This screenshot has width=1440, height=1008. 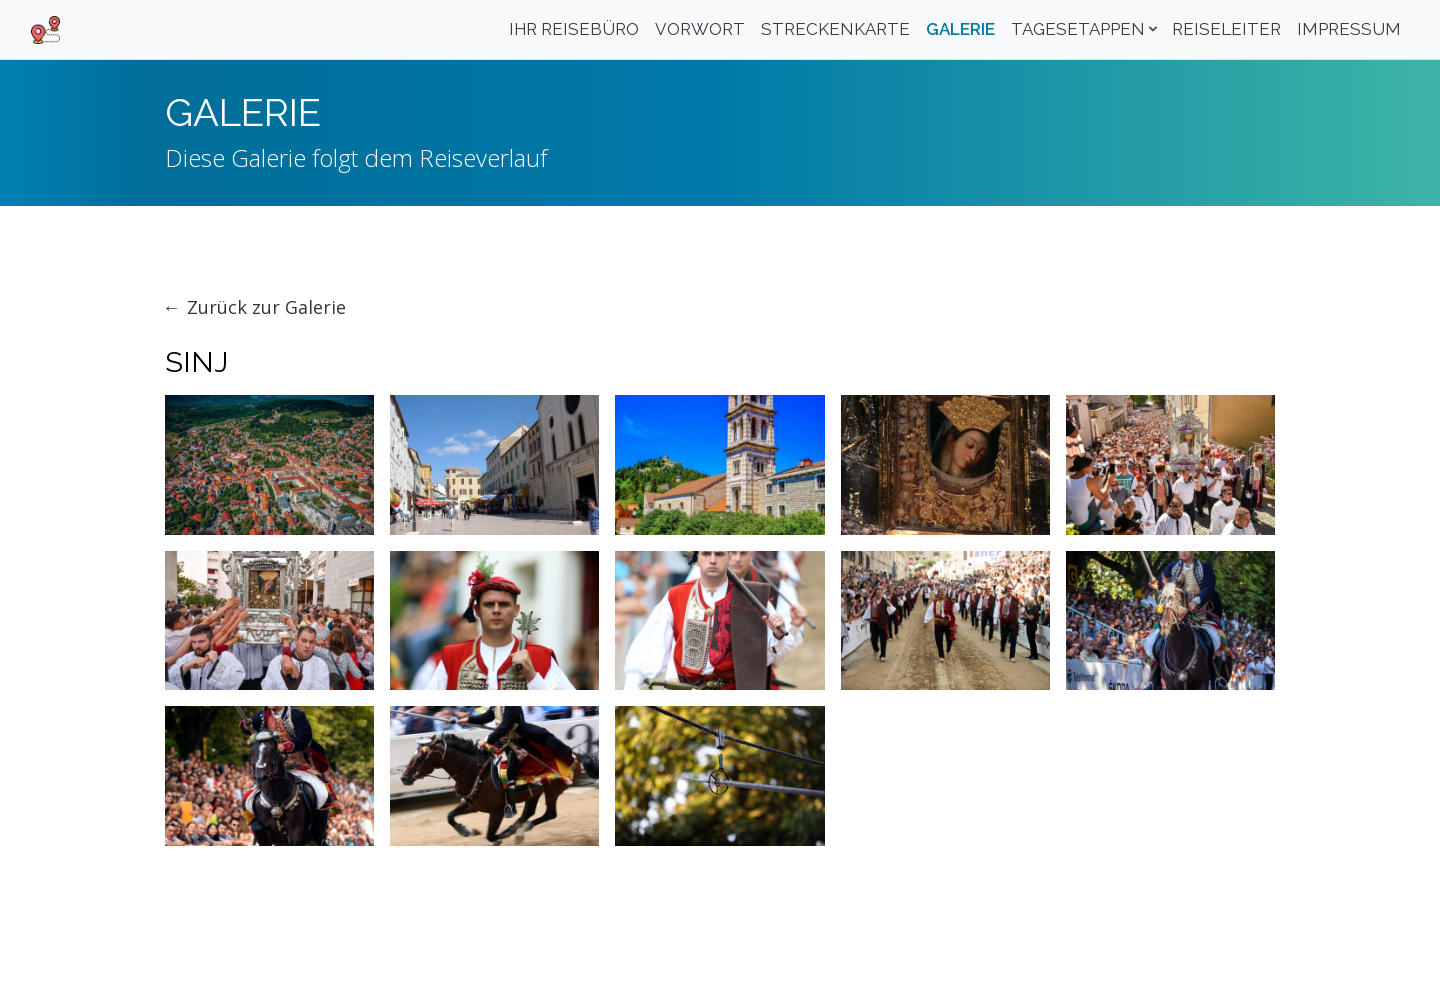 What do you see at coordinates (266, 307) in the screenshot?
I see `Zurück zur Galerie` at bounding box center [266, 307].